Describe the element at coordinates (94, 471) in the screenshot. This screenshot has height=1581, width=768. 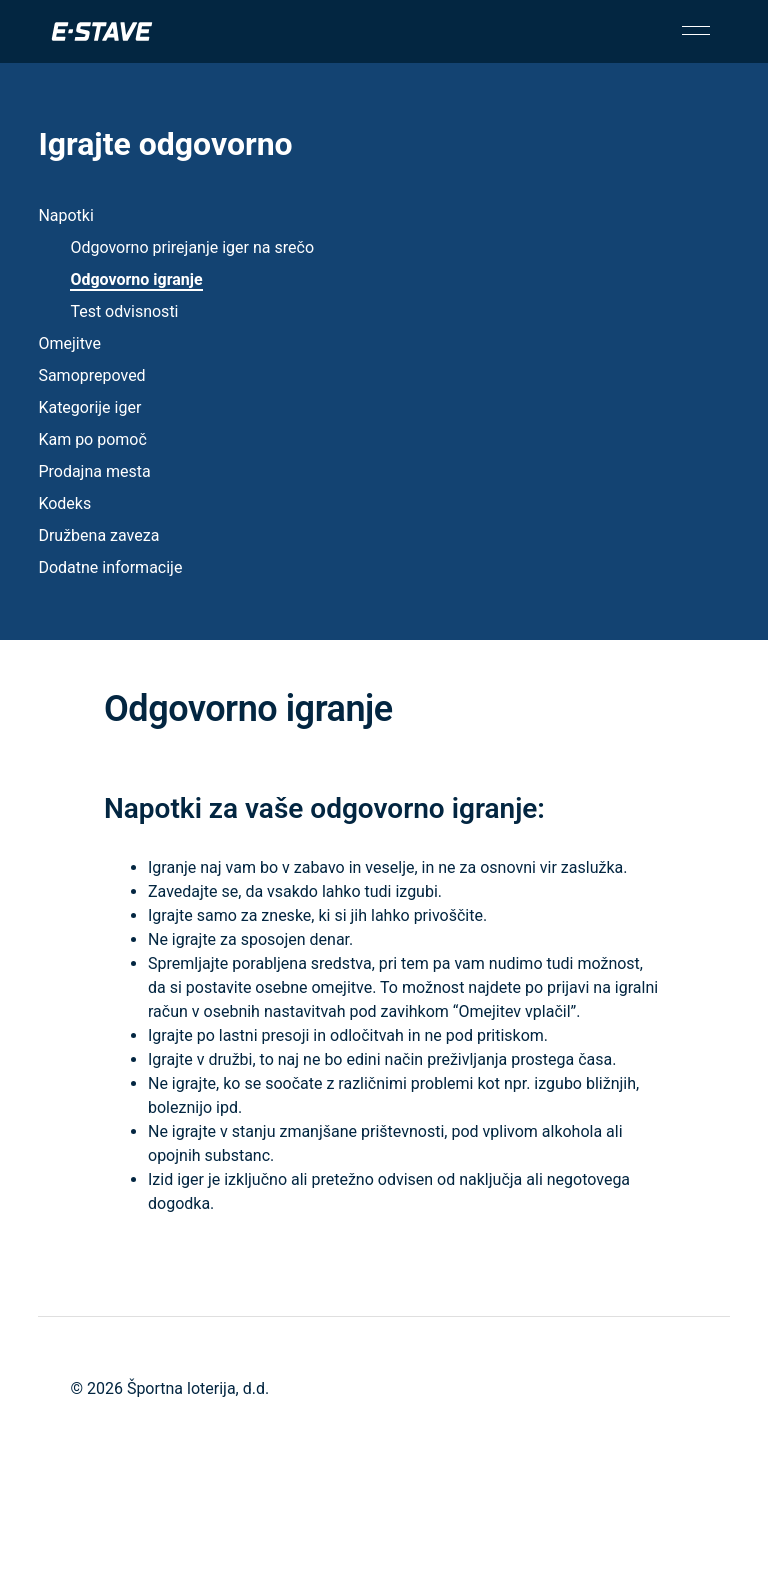
I see `Prodajna mesta` at that location.